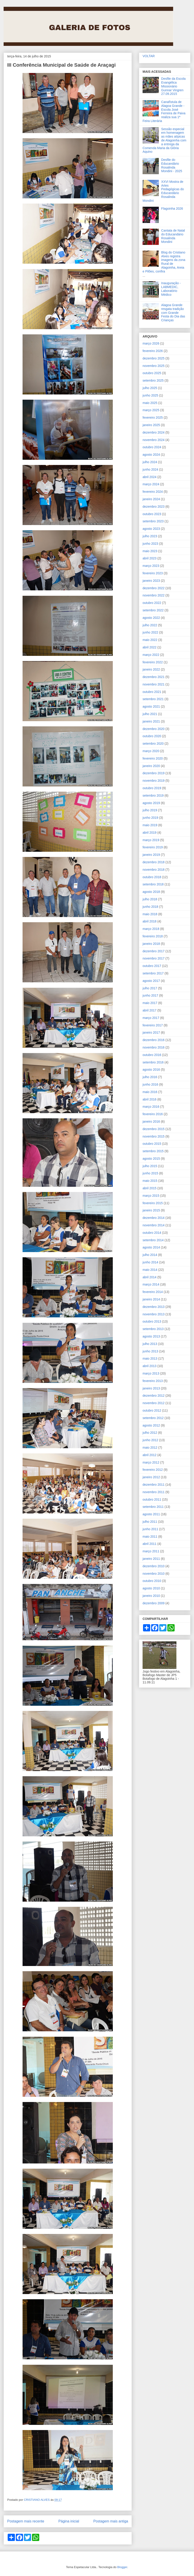 The image size is (194, 2576). I want to click on junho 2015, so click(150, 1173).